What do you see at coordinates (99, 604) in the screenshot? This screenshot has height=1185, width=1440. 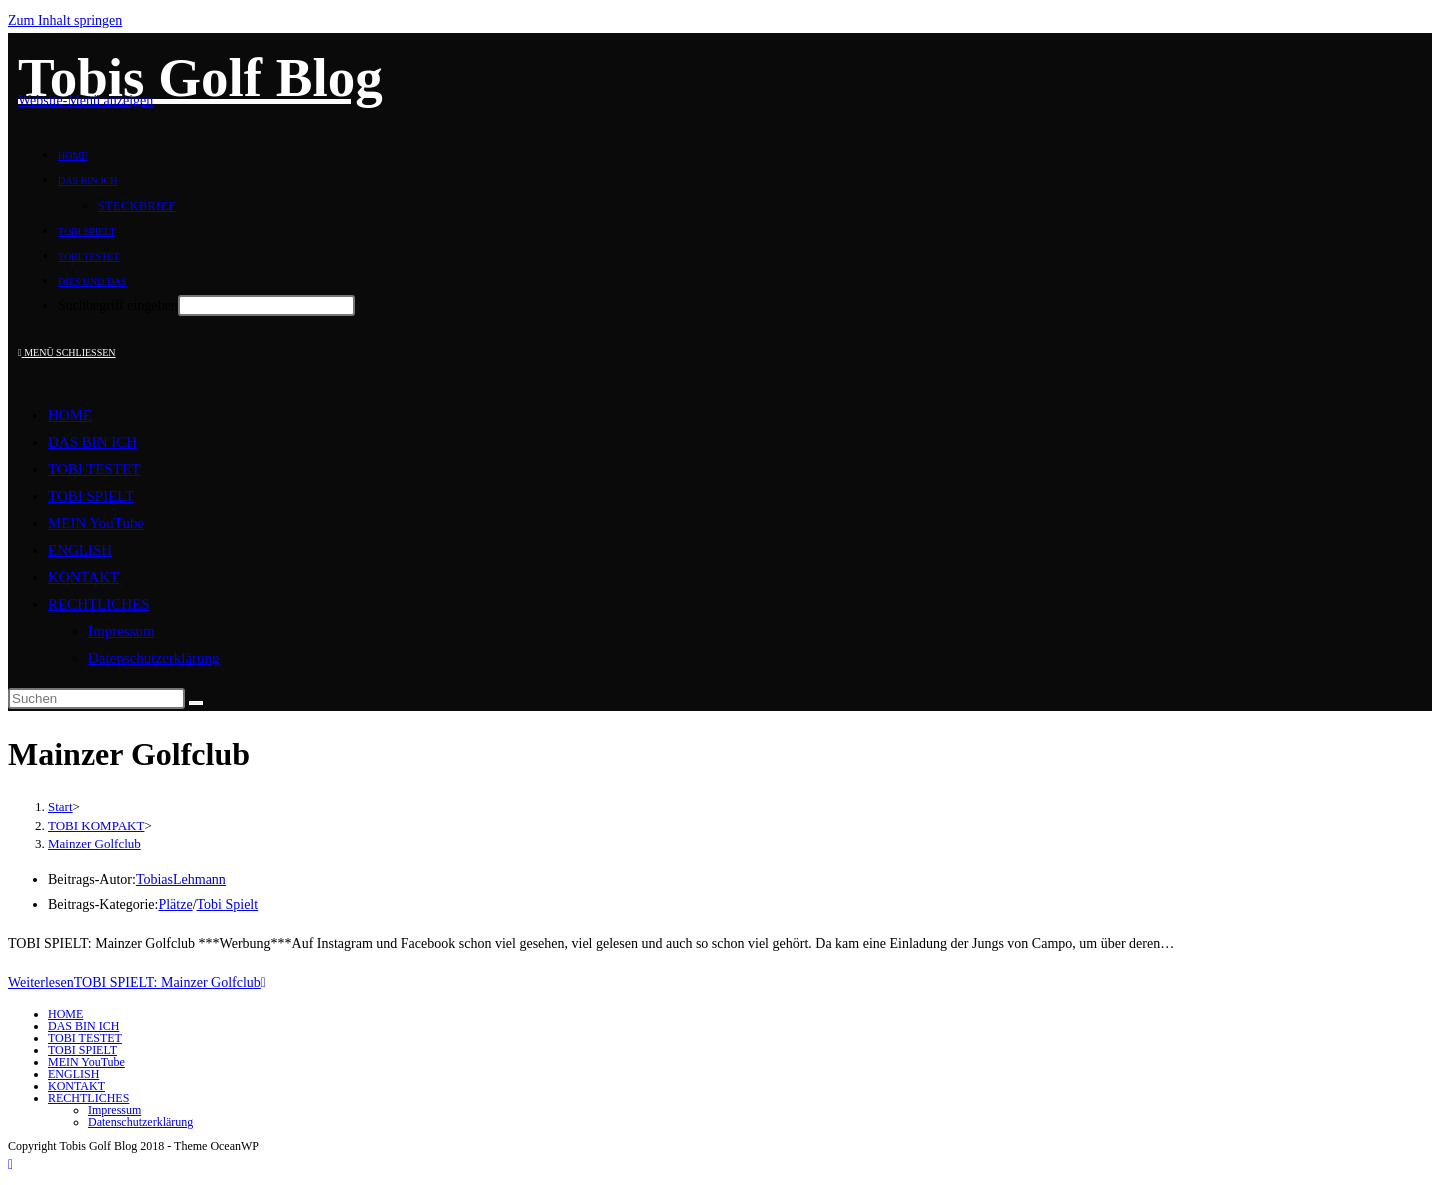 I see `RECHTLICHES` at bounding box center [99, 604].